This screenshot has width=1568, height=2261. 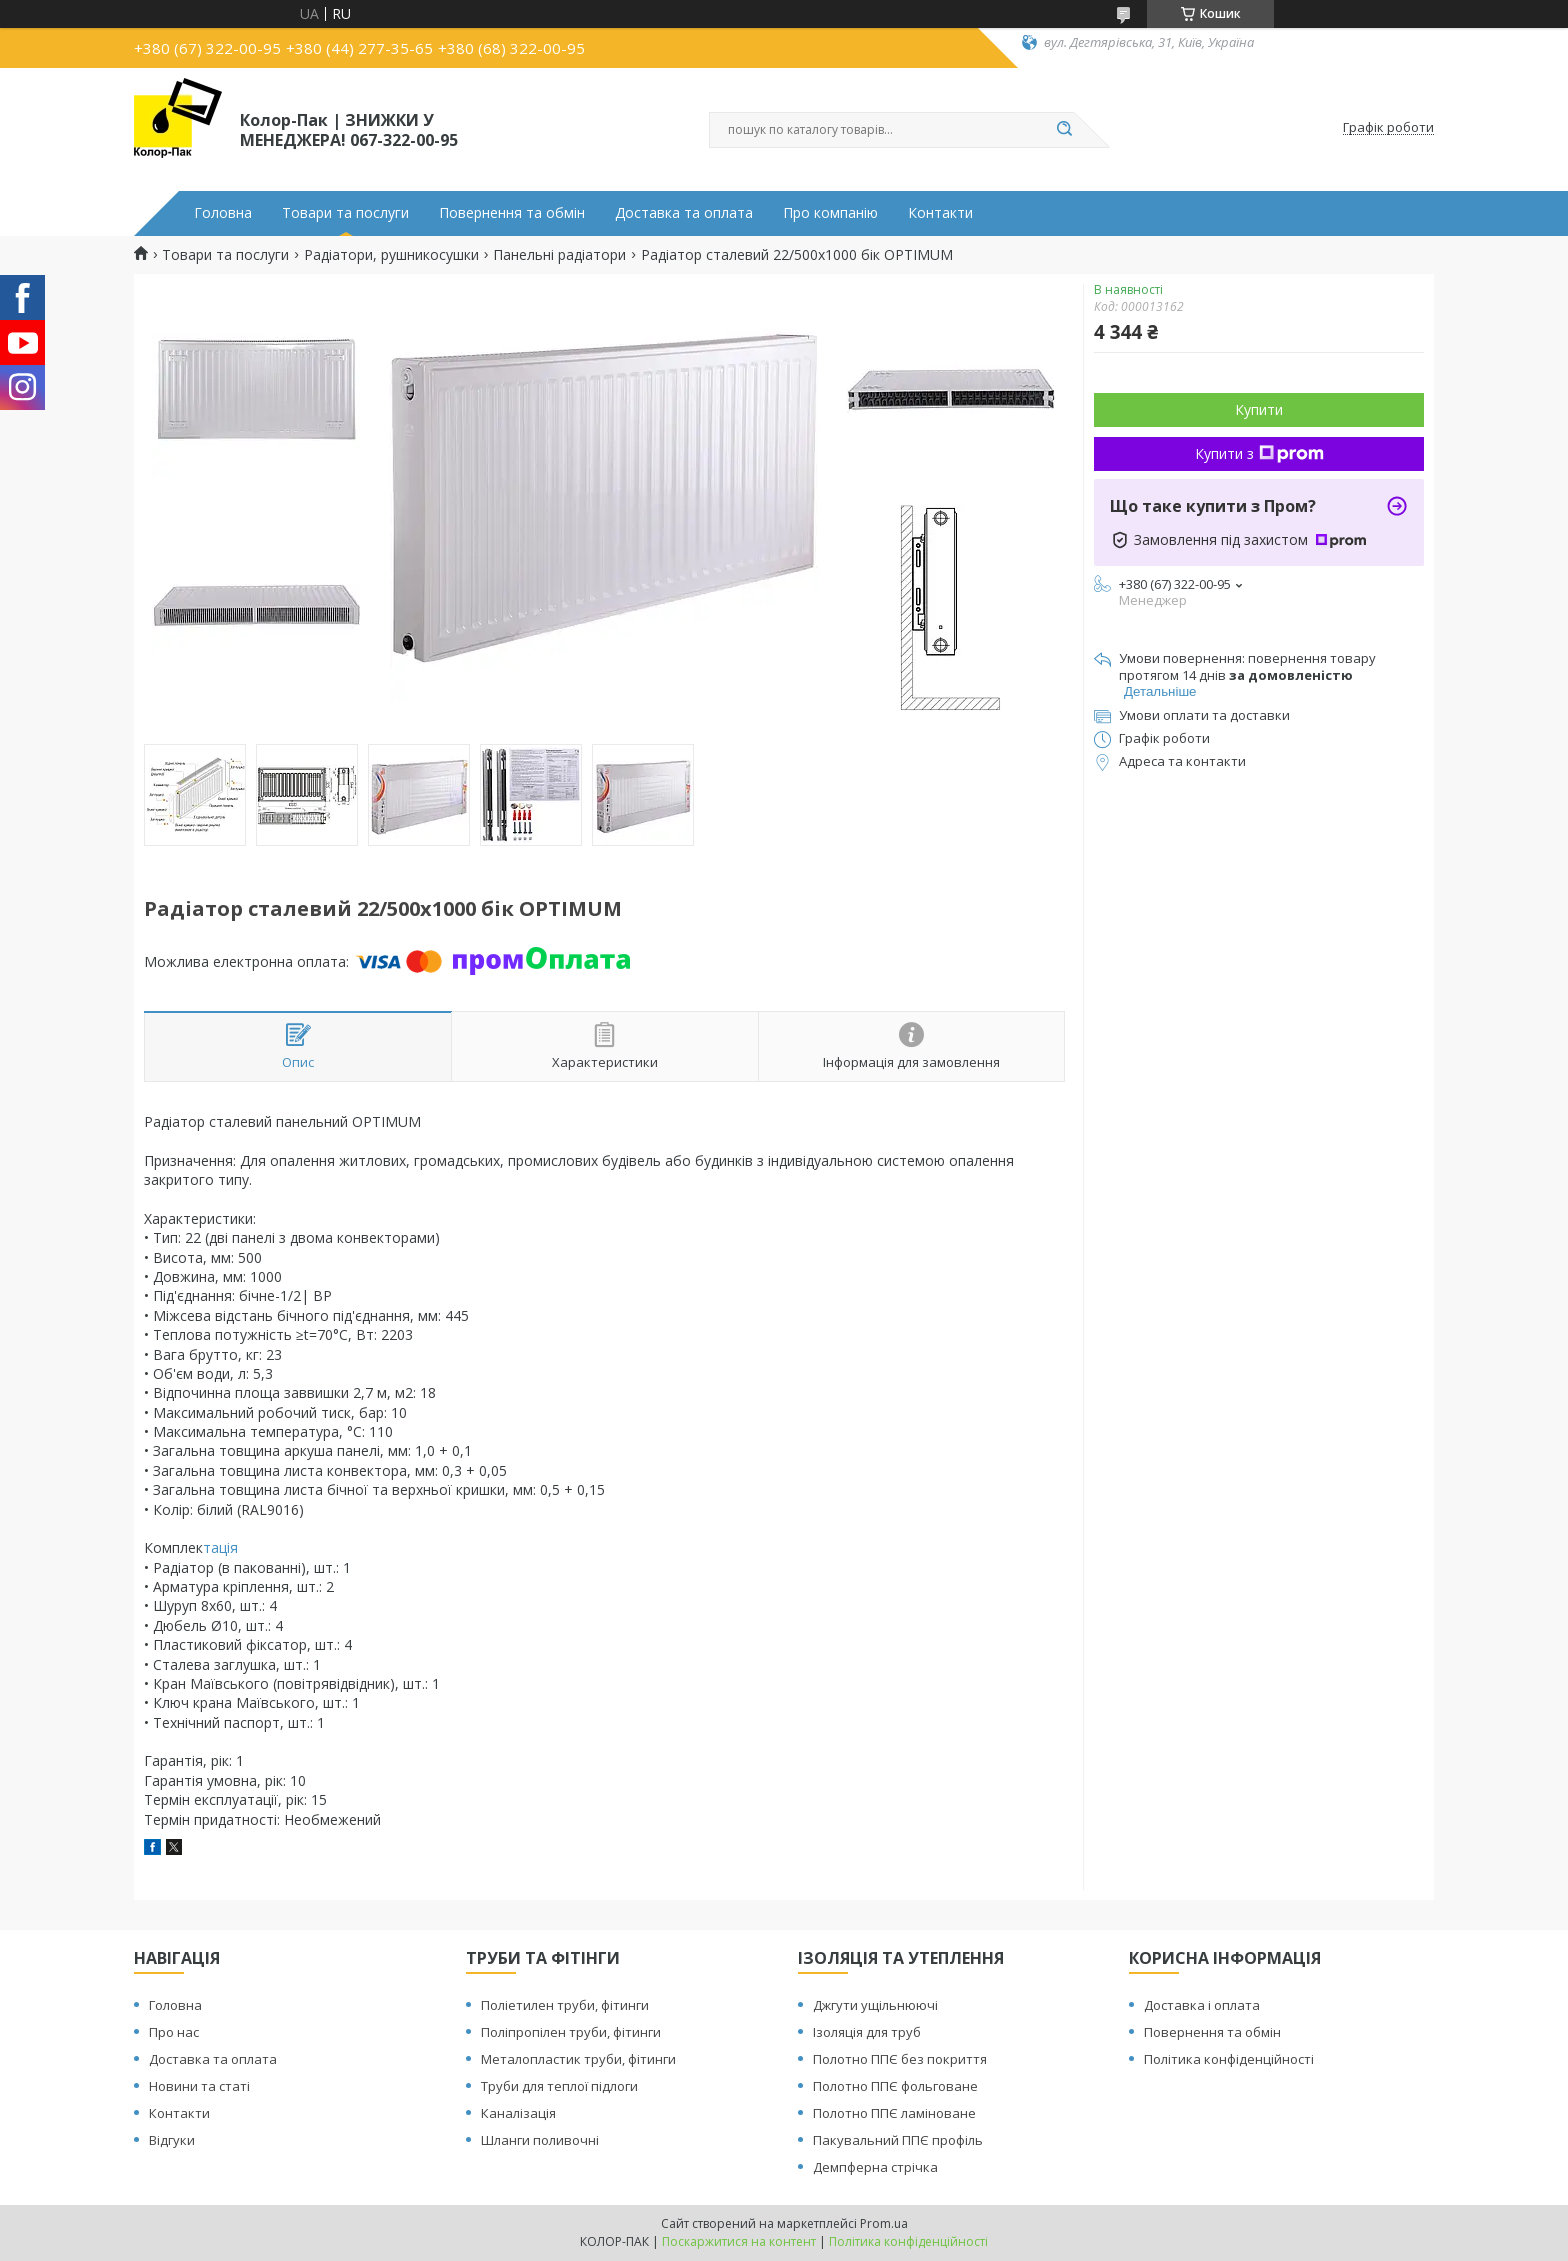 What do you see at coordinates (875, 2167) in the screenshot?
I see `Демпферна стрічка` at bounding box center [875, 2167].